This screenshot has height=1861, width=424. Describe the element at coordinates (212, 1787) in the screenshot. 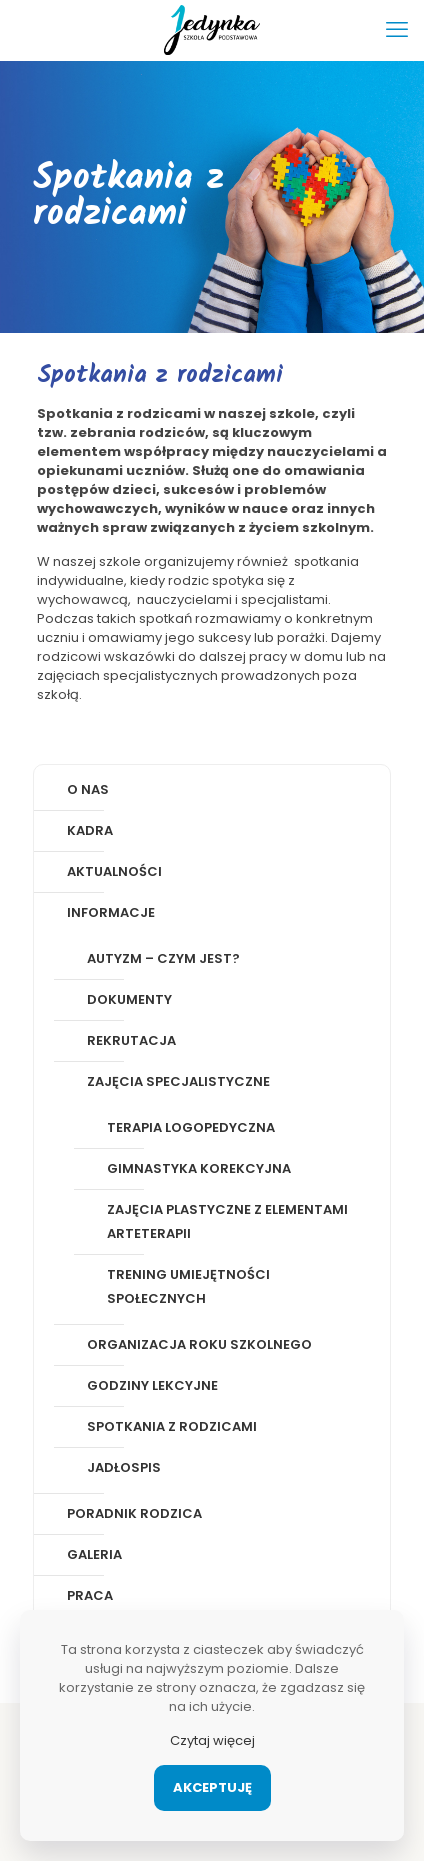

I see `Akceptuję` at that location.